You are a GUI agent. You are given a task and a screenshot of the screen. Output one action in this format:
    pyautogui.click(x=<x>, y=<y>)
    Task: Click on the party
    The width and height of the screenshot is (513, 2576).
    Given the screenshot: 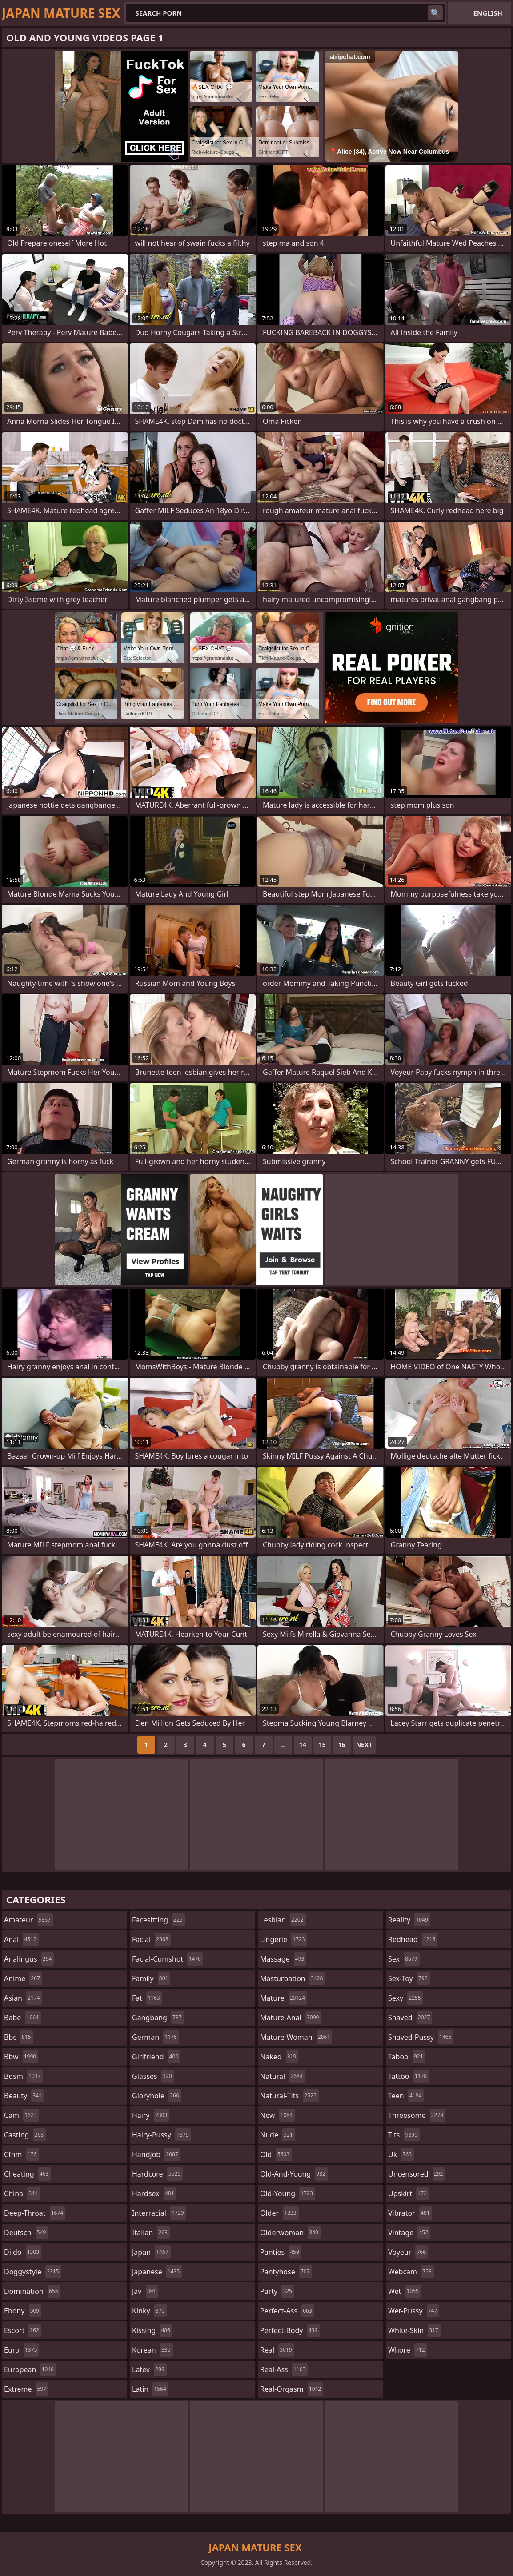 What is the action you would take?
    pyautogui.click(x=277, y=2291)
    